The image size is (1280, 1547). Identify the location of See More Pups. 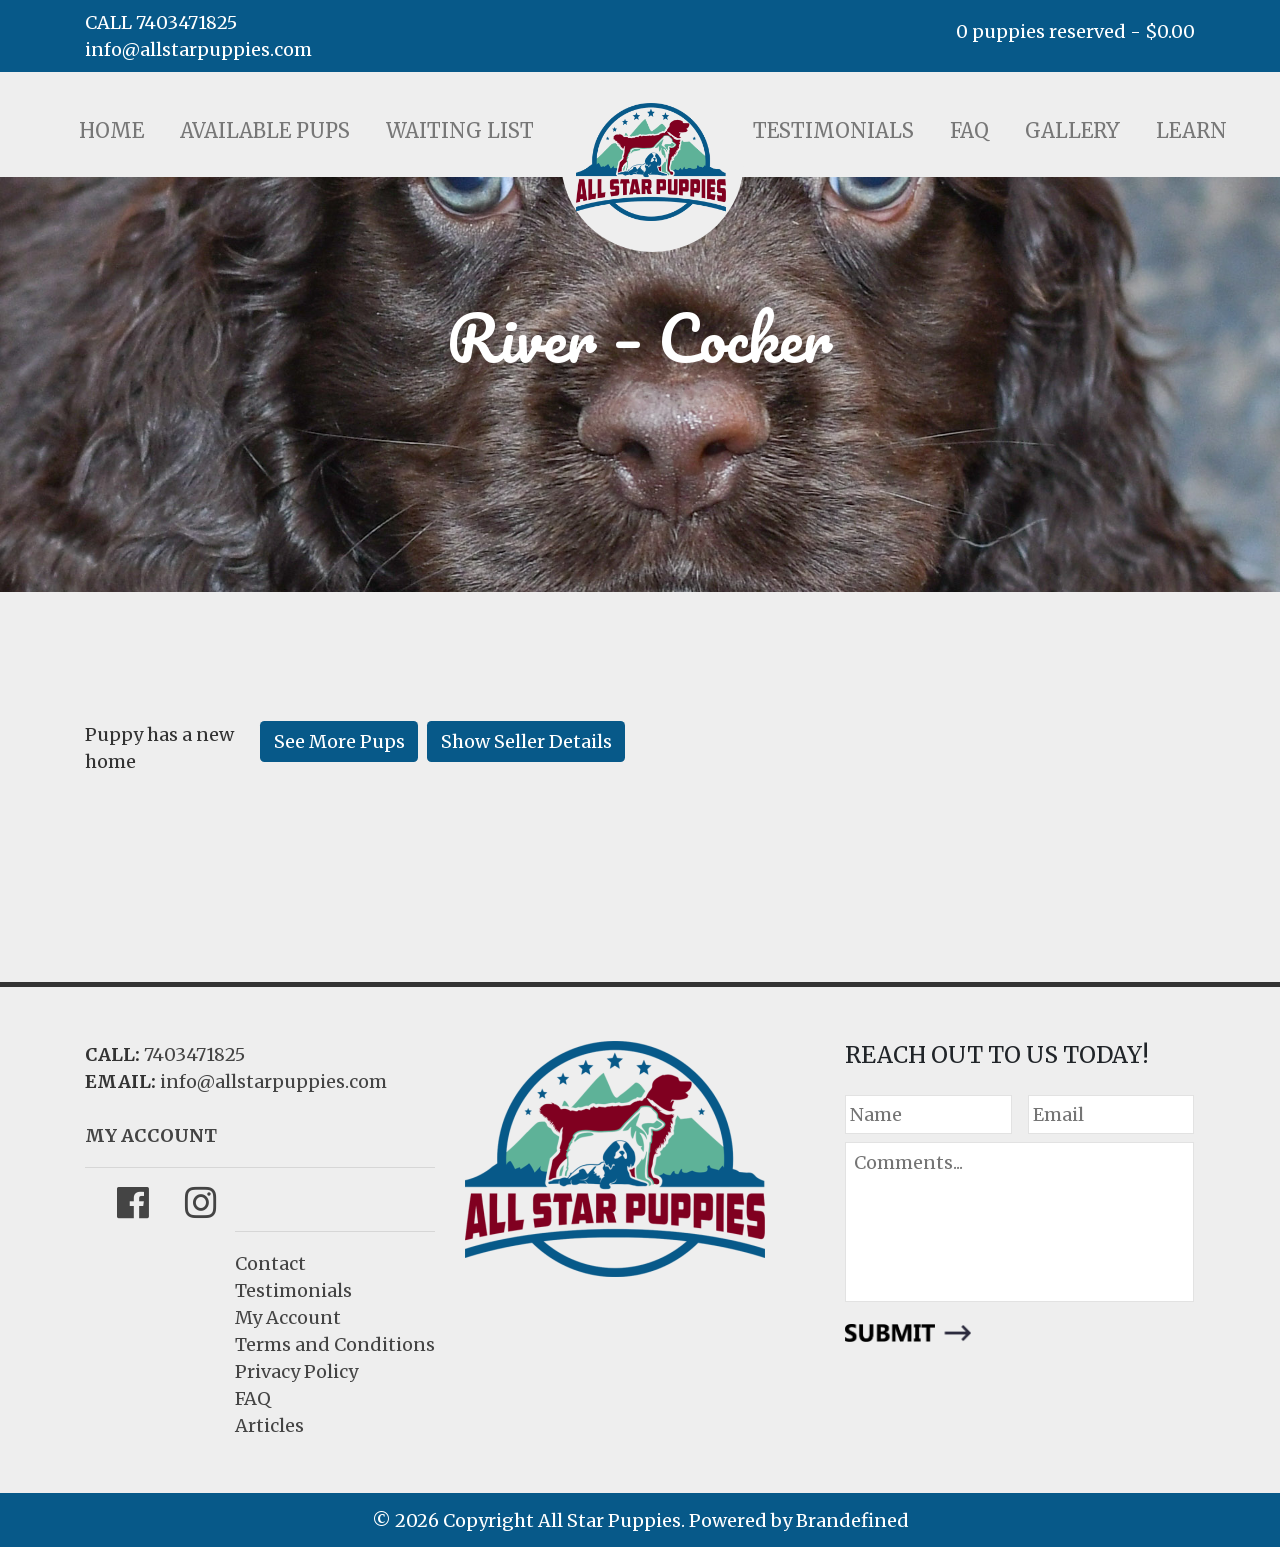
(339, 741).